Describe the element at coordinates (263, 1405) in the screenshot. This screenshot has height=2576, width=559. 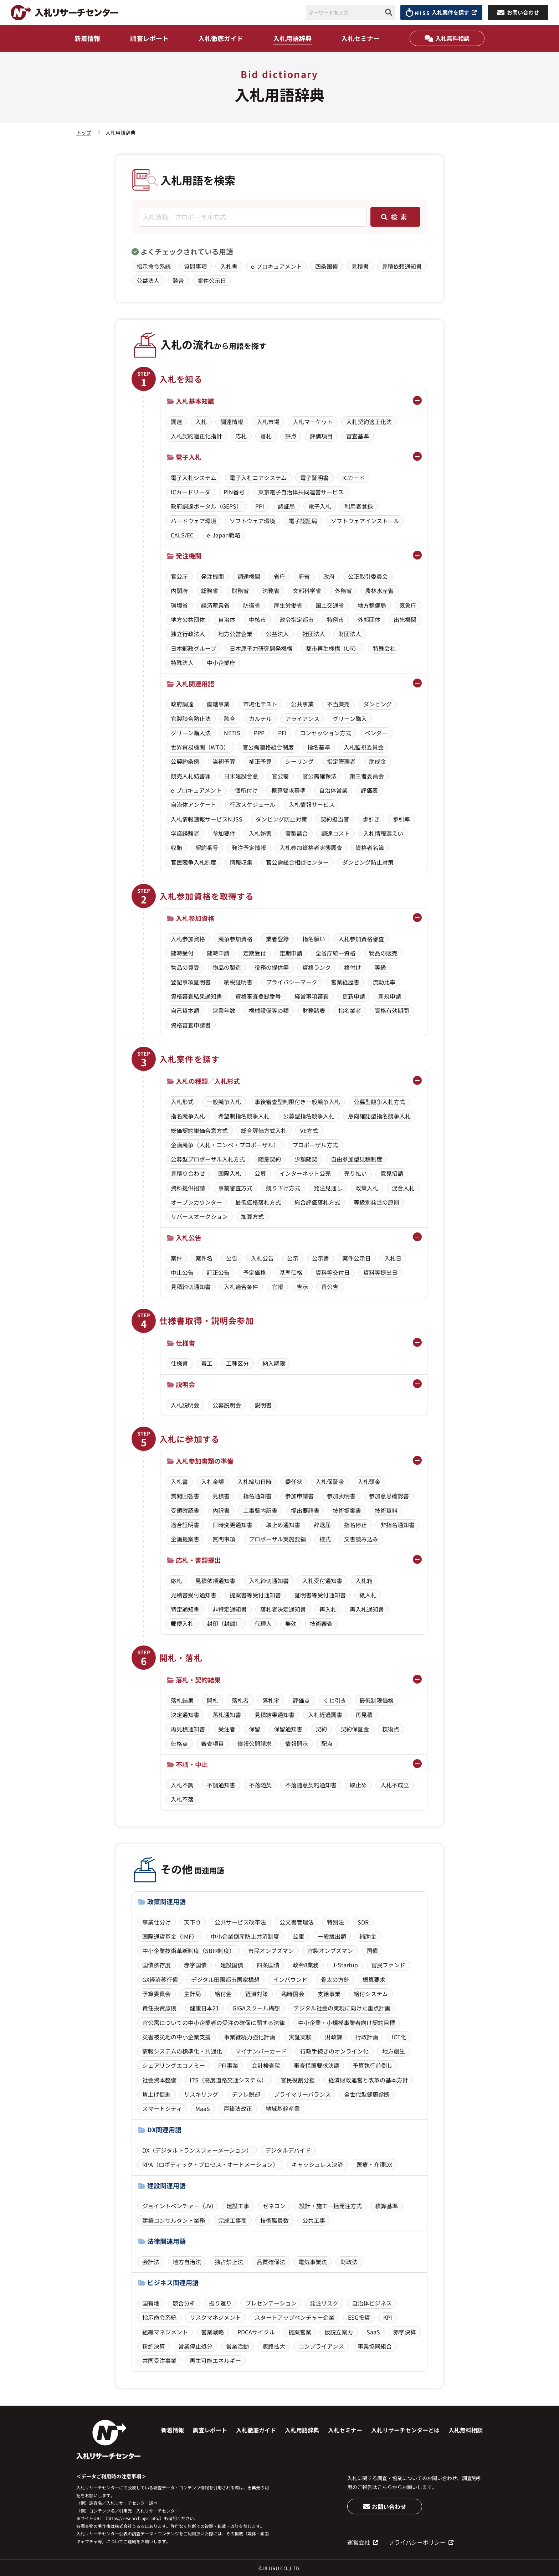
I see `説明書` at that location.